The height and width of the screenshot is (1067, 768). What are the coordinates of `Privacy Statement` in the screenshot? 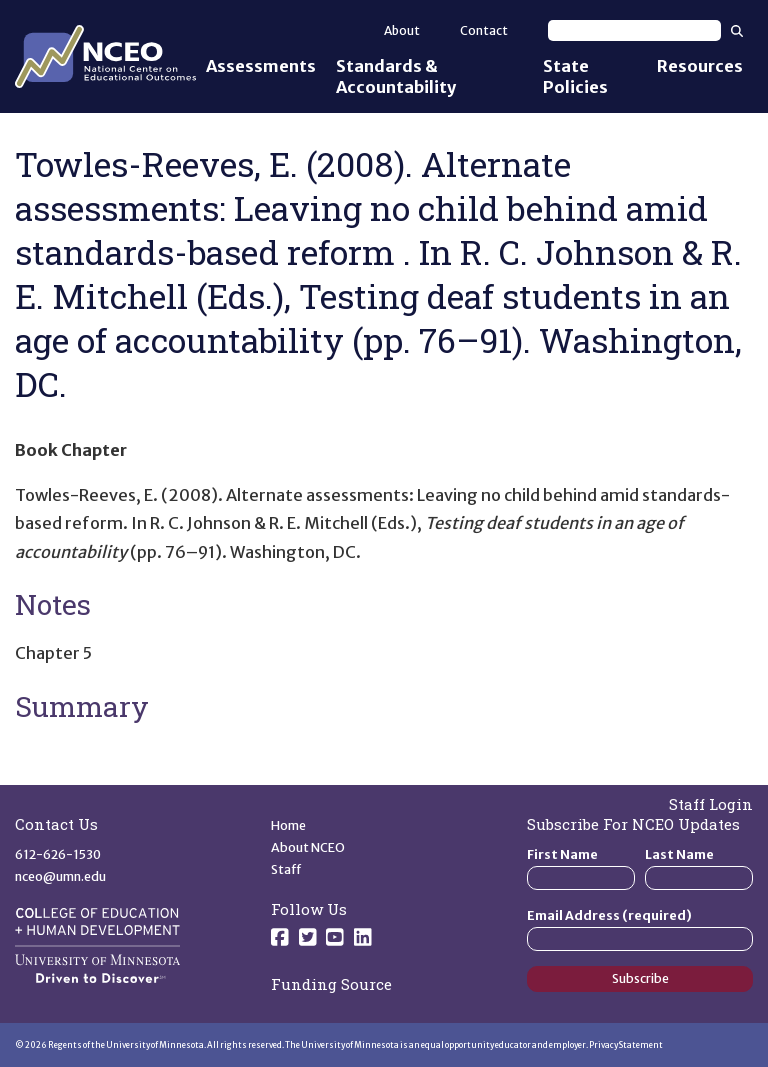 It's located at (626, 1045).